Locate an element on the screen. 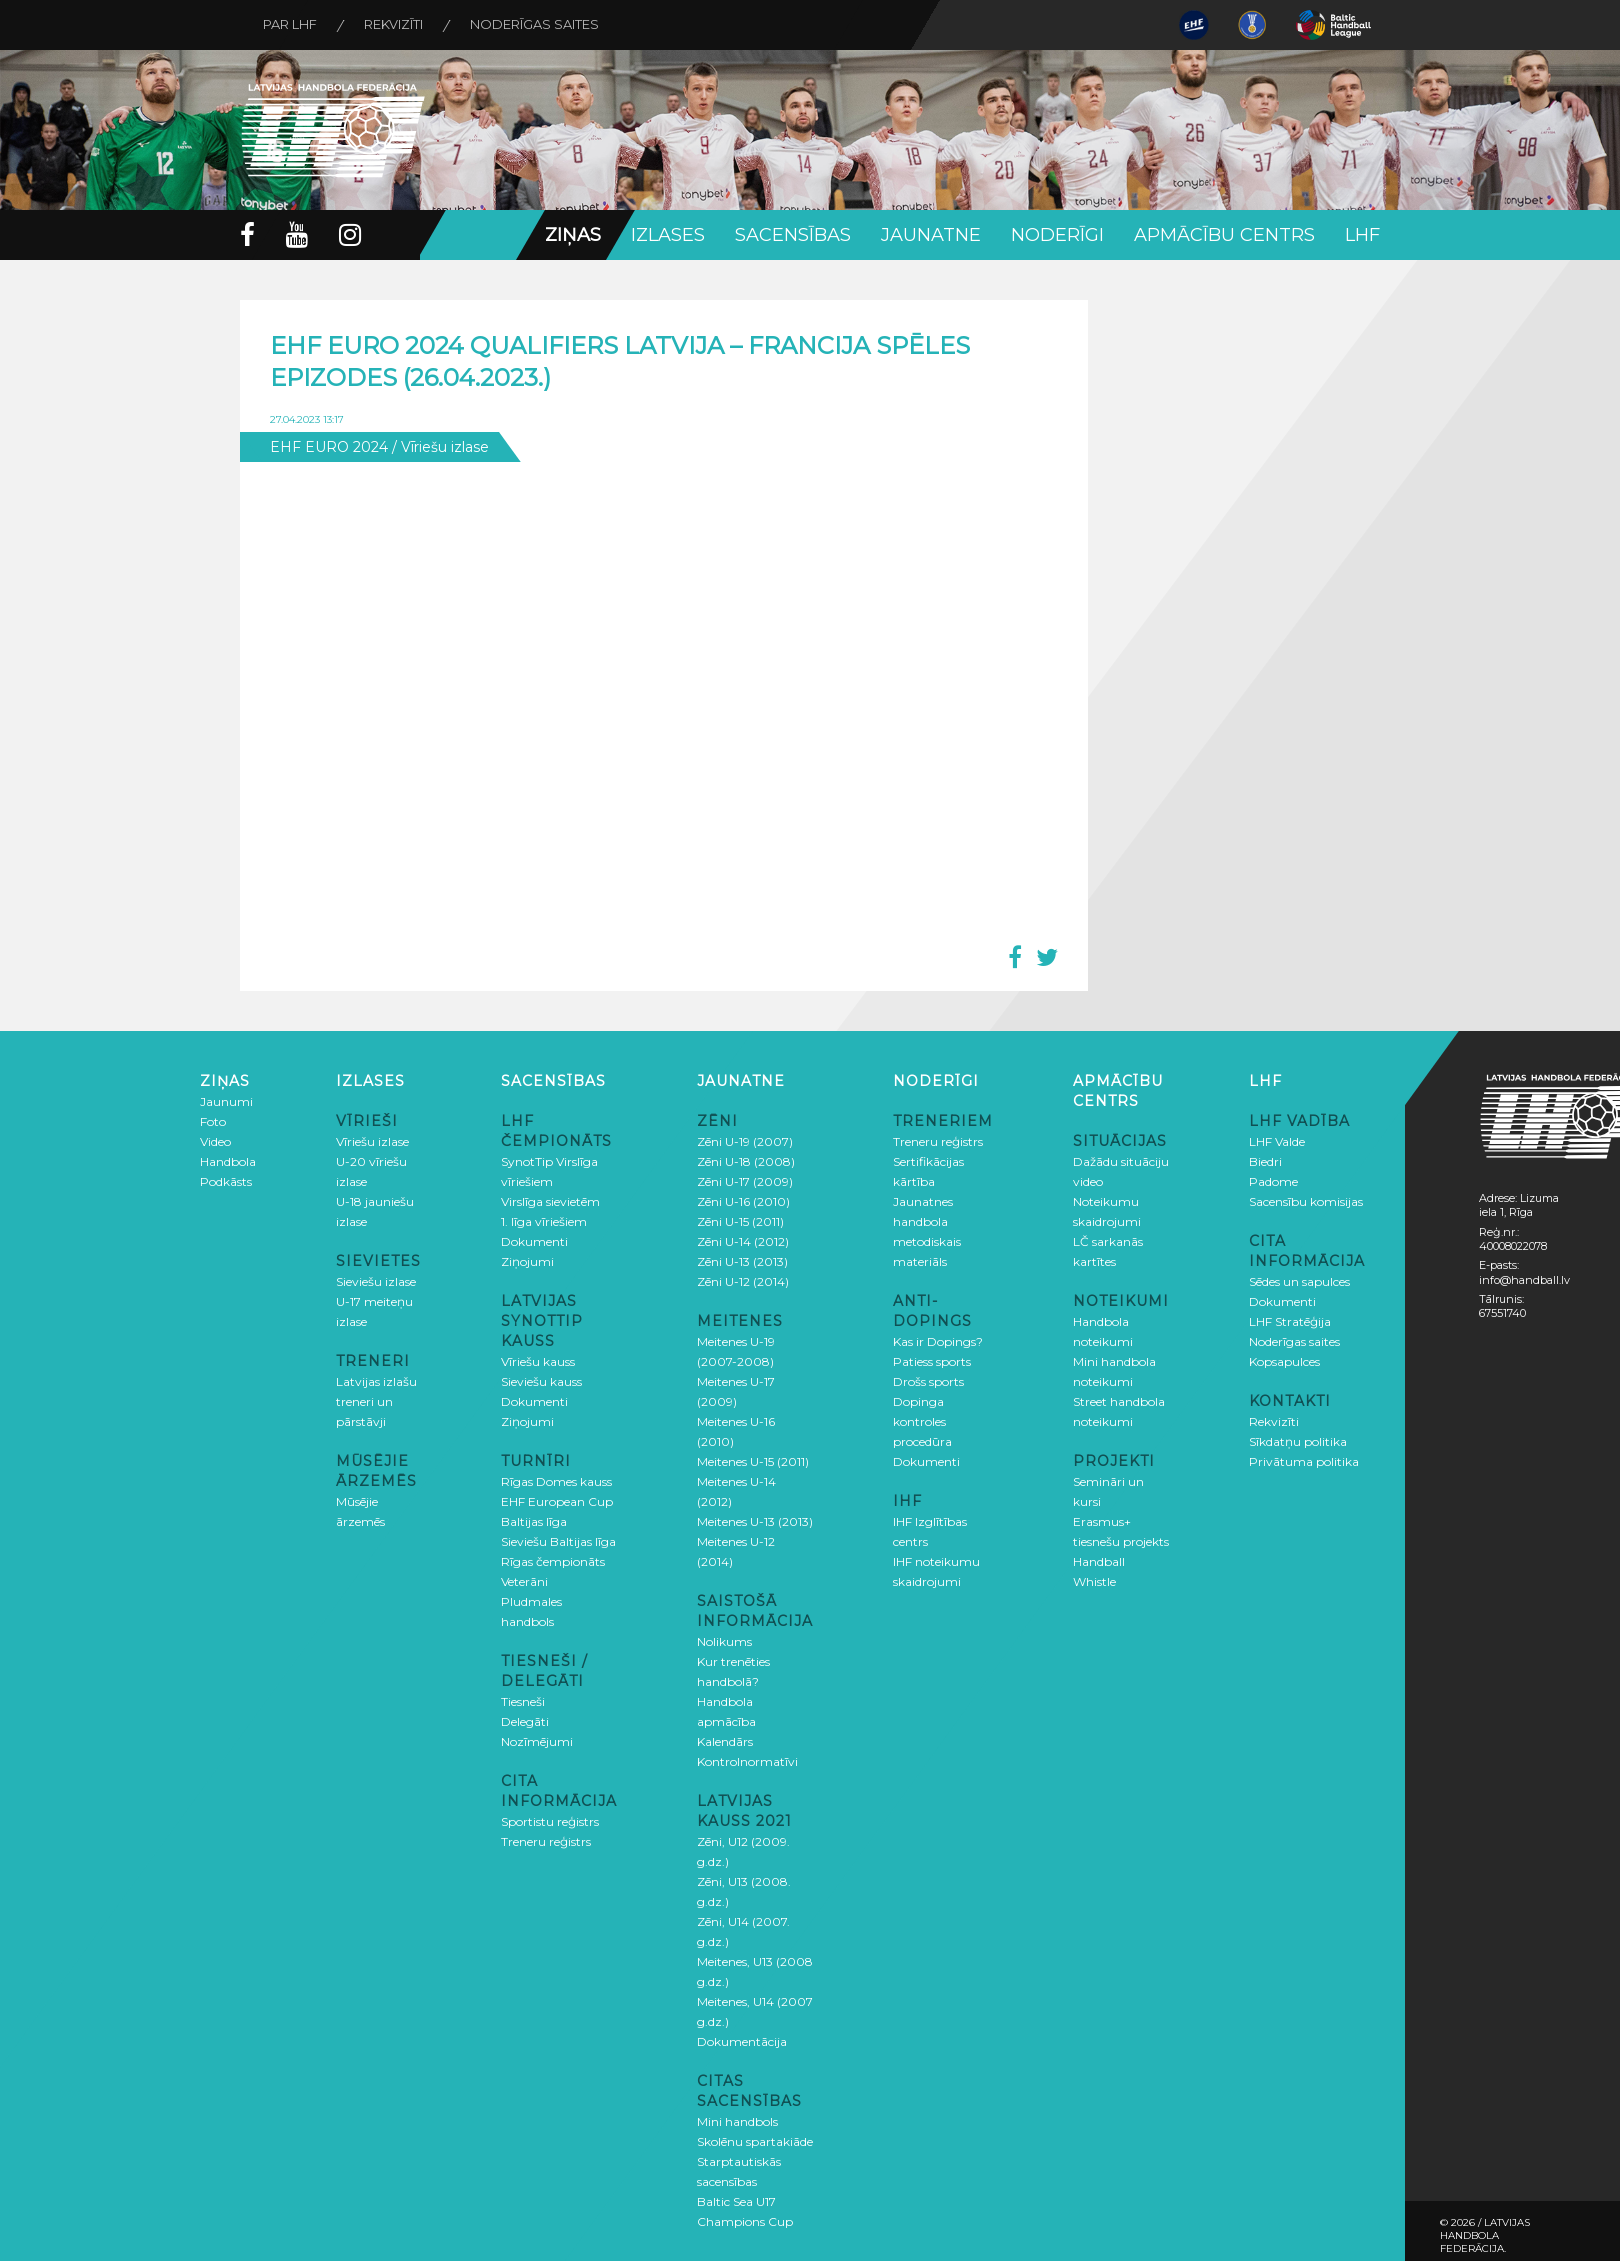 This screenshot has height=2261, width=1620. Foto is located at coordinates (213, 1121).